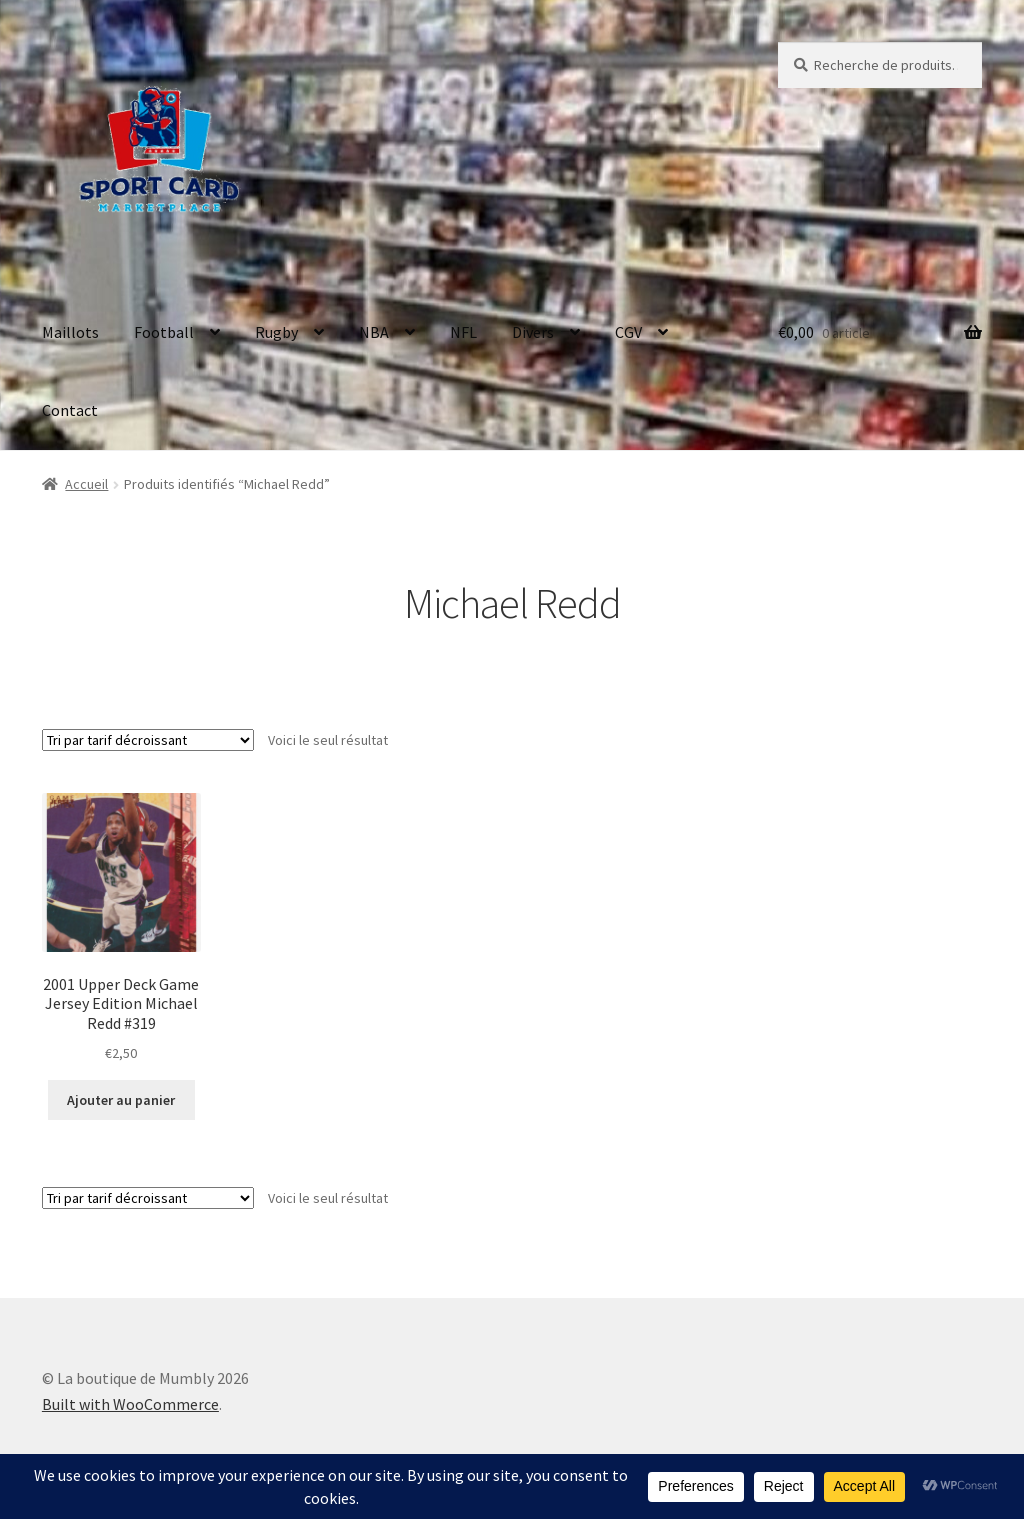 This screenshot has height=1519, width=1024. What do you see at coordinates (374, 332) in the screenshot?
I see `NBA` at bounding box center [374, 332].